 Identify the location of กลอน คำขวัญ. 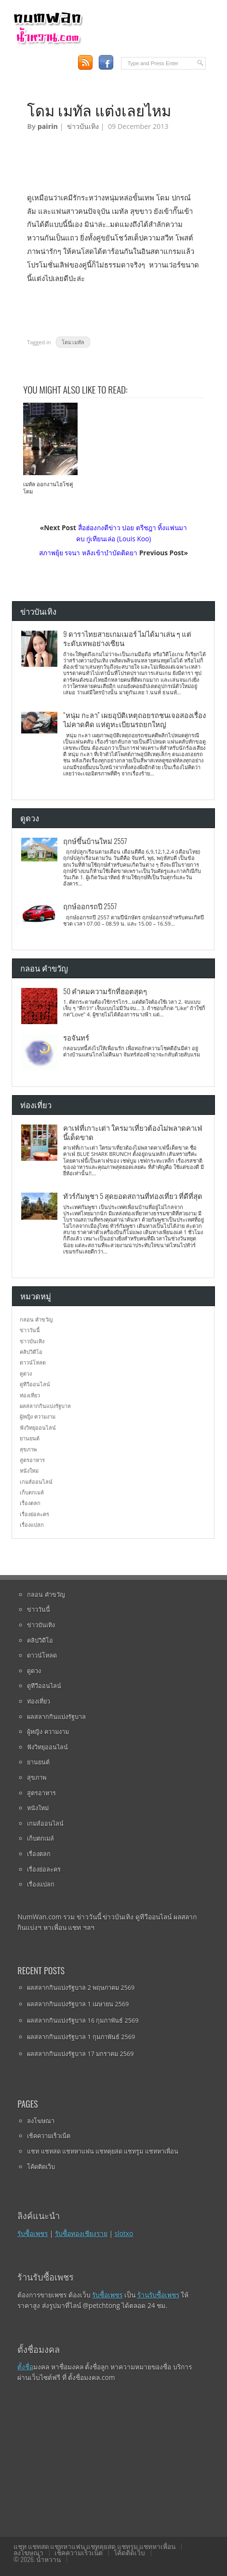
(36, 1319).